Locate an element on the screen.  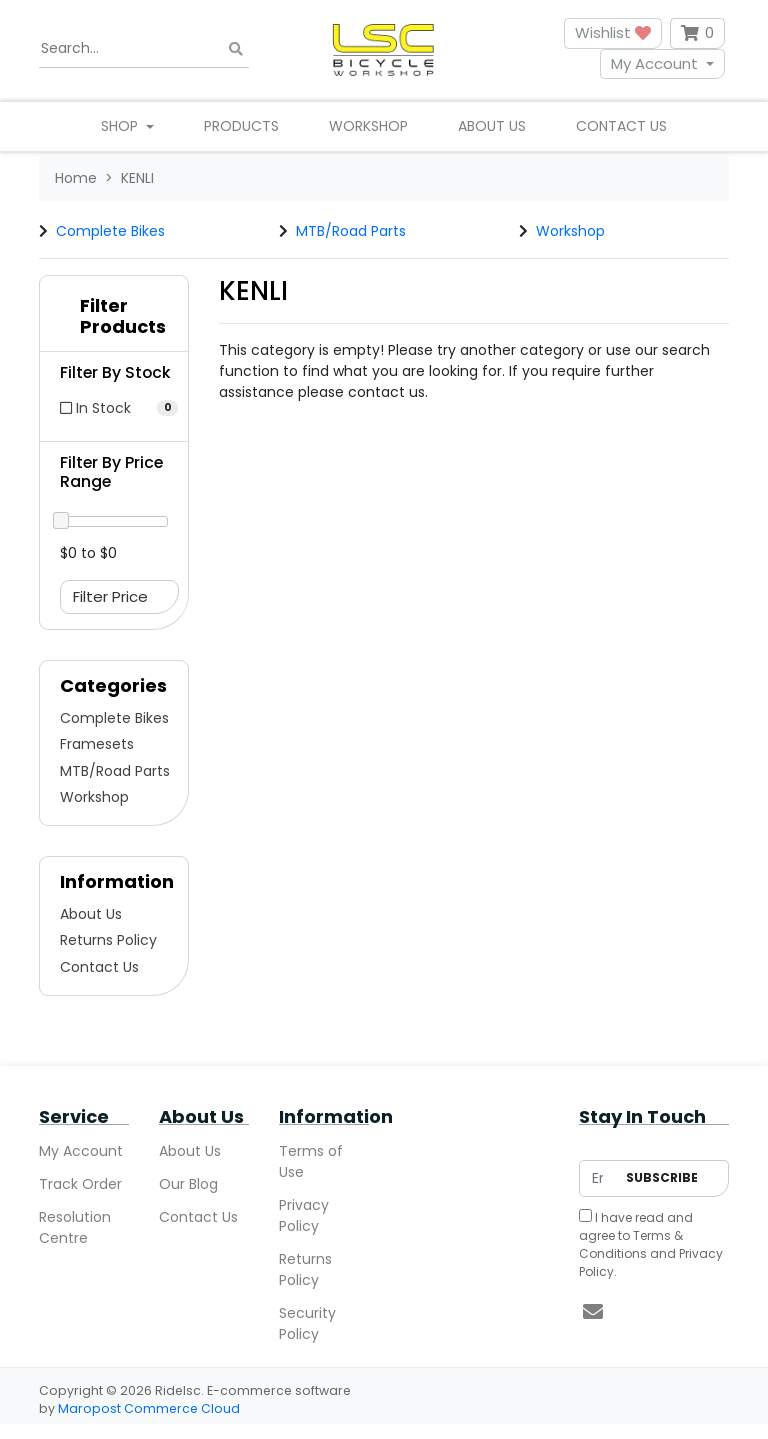
Contact Us is located at coordinates (621, 126).